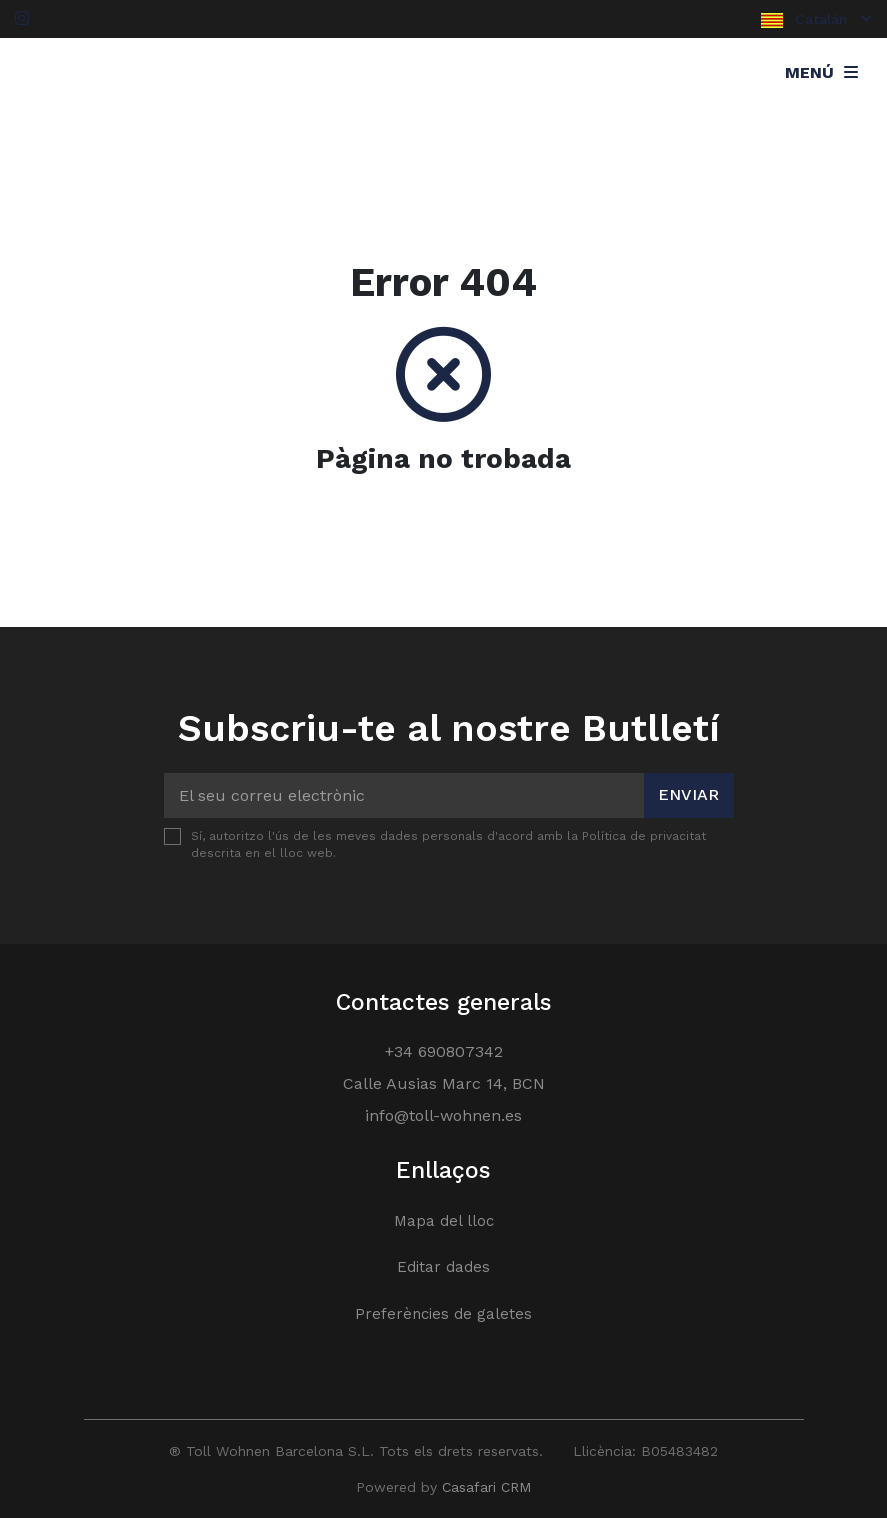 This screenshot has height=1518, width=887. Describe the element at coordinates (444, 1051) in the screenshot. I see `+34 690807342` at that location.